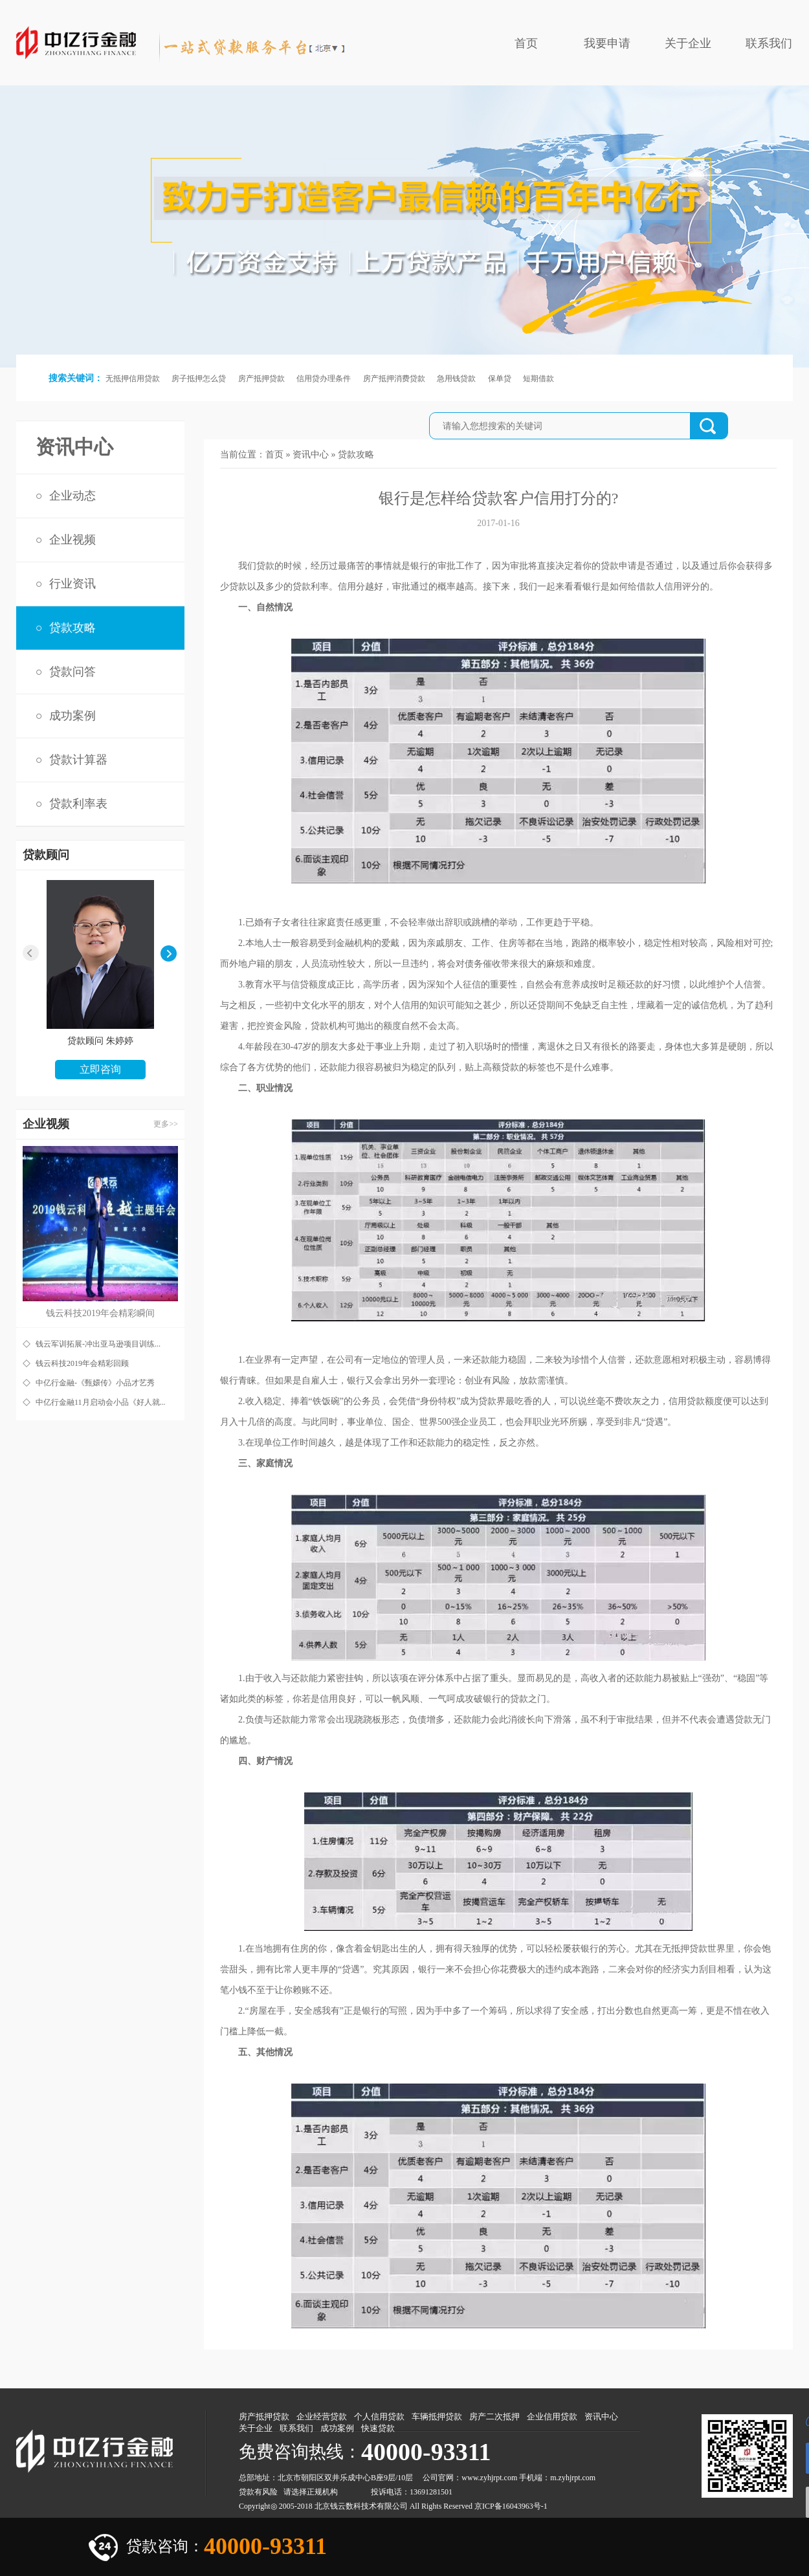 The image size is (809, 2576). Describe the element at coordinates (688, 43) in the screenshot. I see `关于企业` at that location.